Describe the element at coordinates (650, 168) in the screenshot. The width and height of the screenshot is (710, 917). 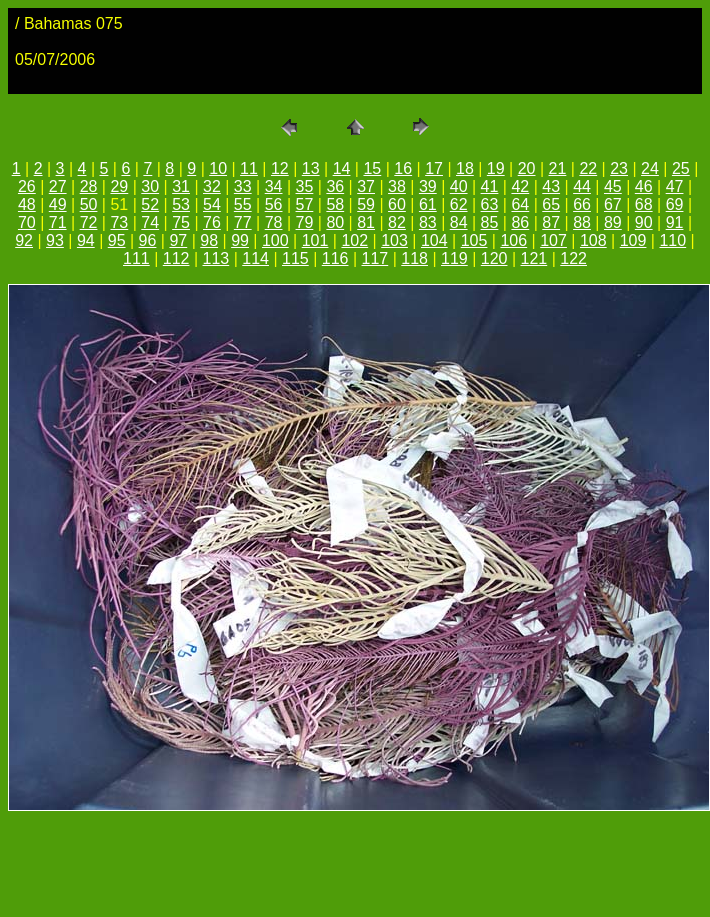
I see `24` at that location.